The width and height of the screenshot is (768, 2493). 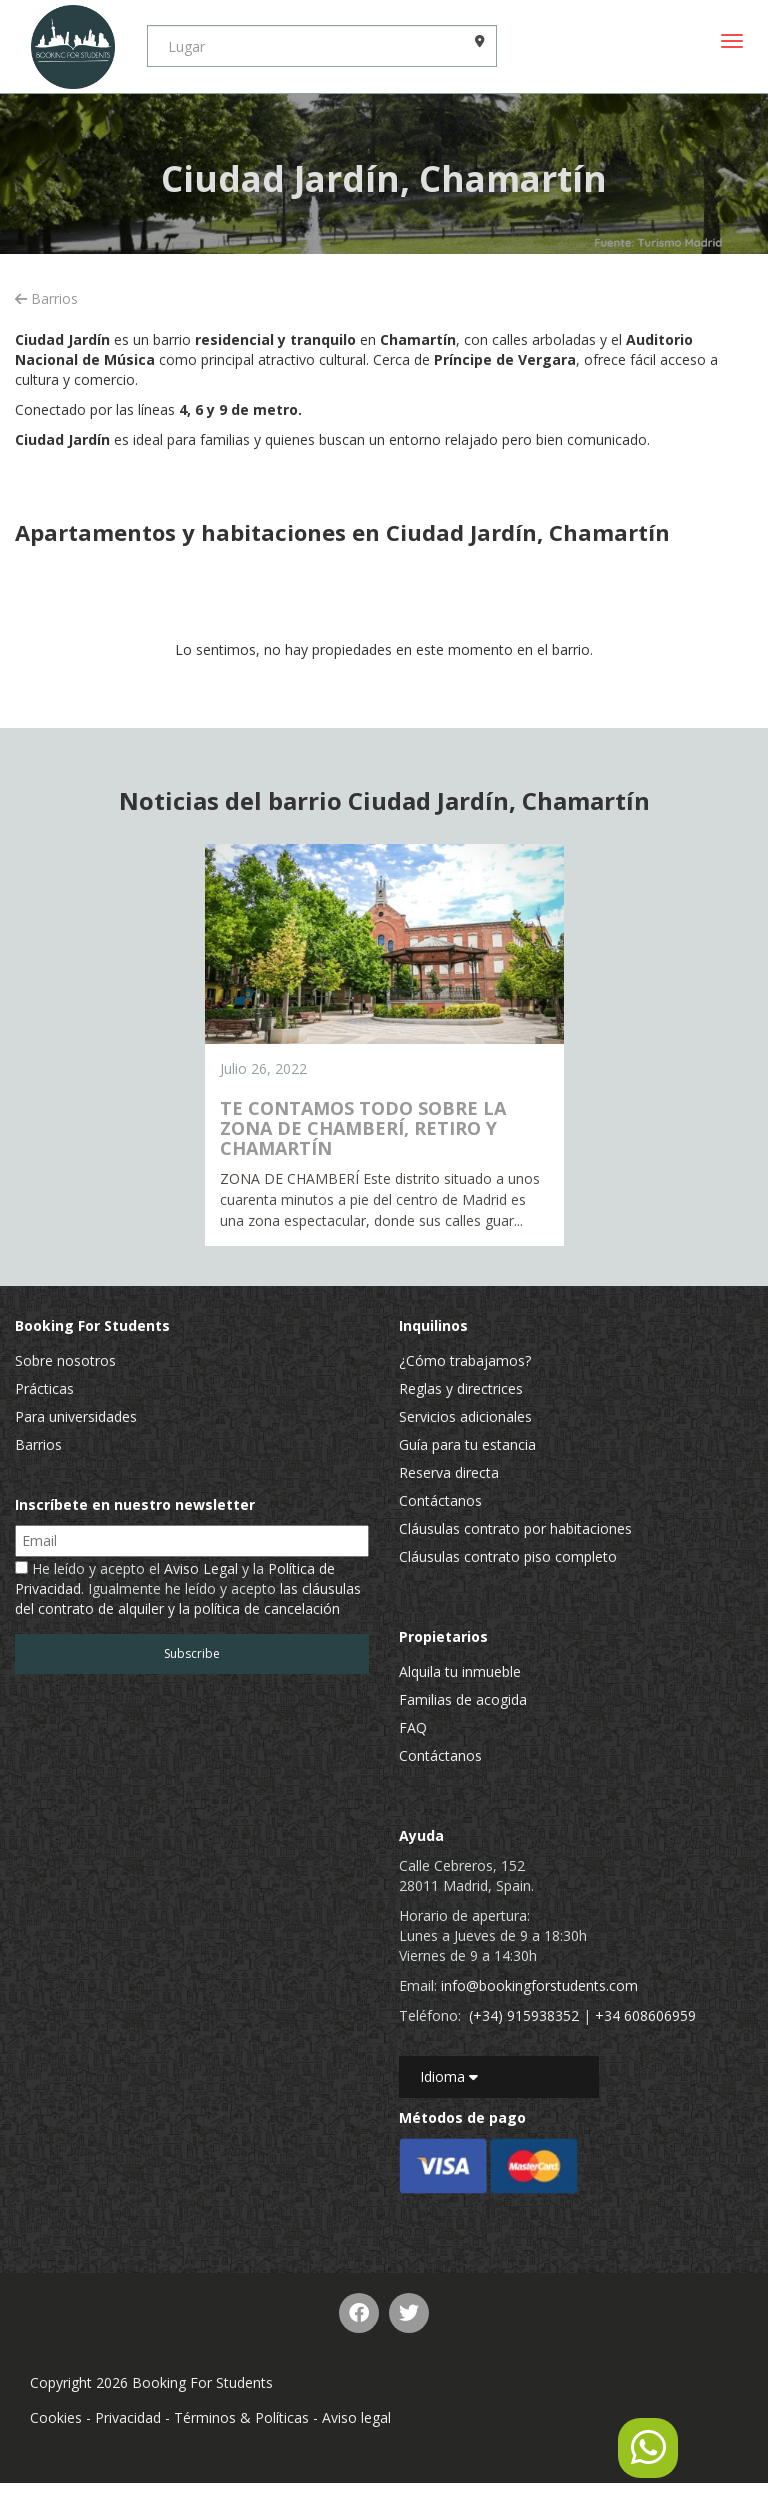 I want to click on Para universidades, so click(x=76, y=1416).